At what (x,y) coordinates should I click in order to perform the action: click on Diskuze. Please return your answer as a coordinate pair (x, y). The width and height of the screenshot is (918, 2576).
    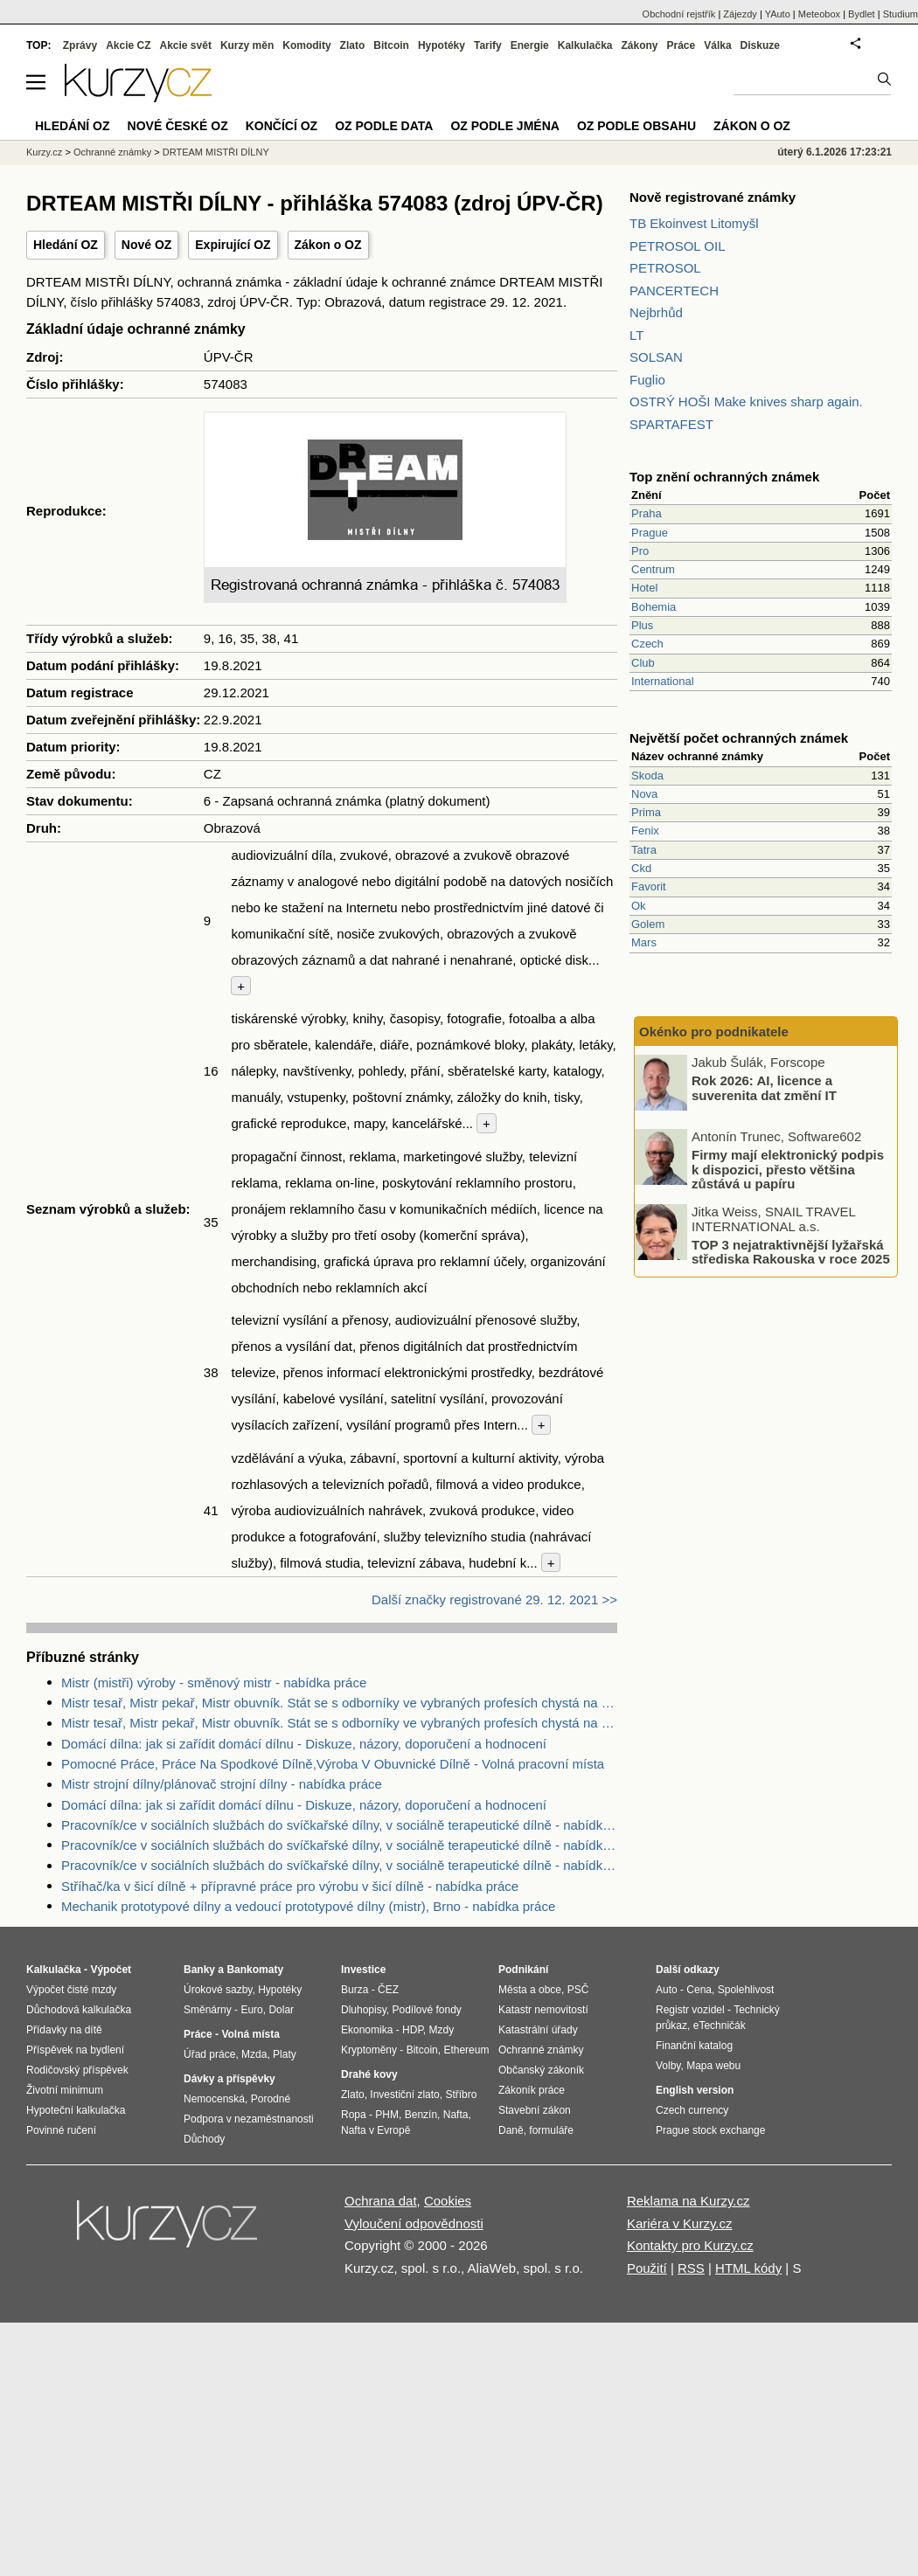
    Looking at the image, I should click on (760, 45).